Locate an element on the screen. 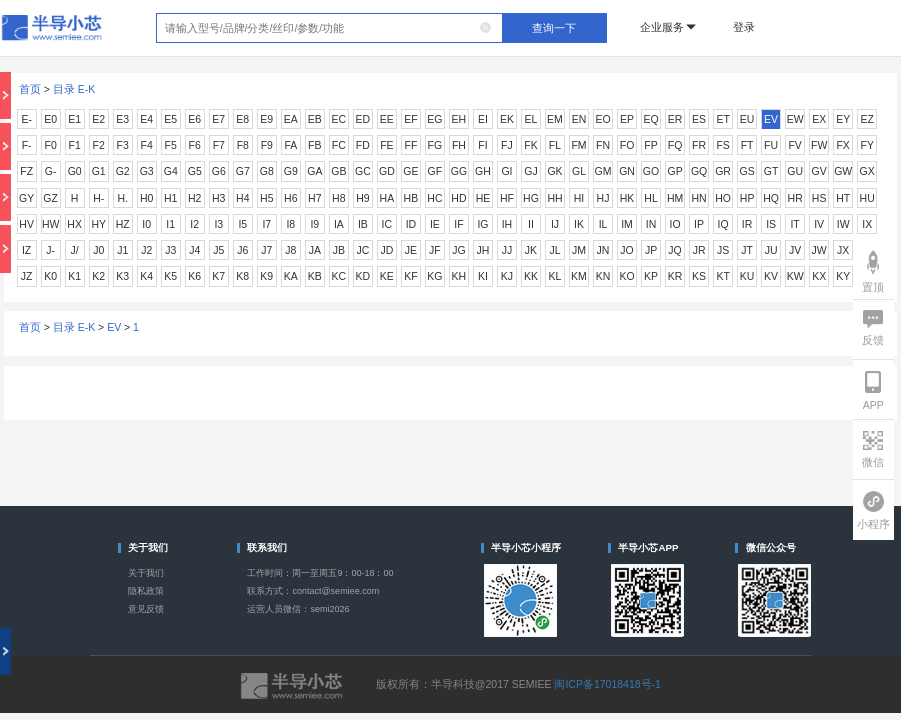 This screenshot has height=720, width=901. IS is located at coordinates (771, 224).